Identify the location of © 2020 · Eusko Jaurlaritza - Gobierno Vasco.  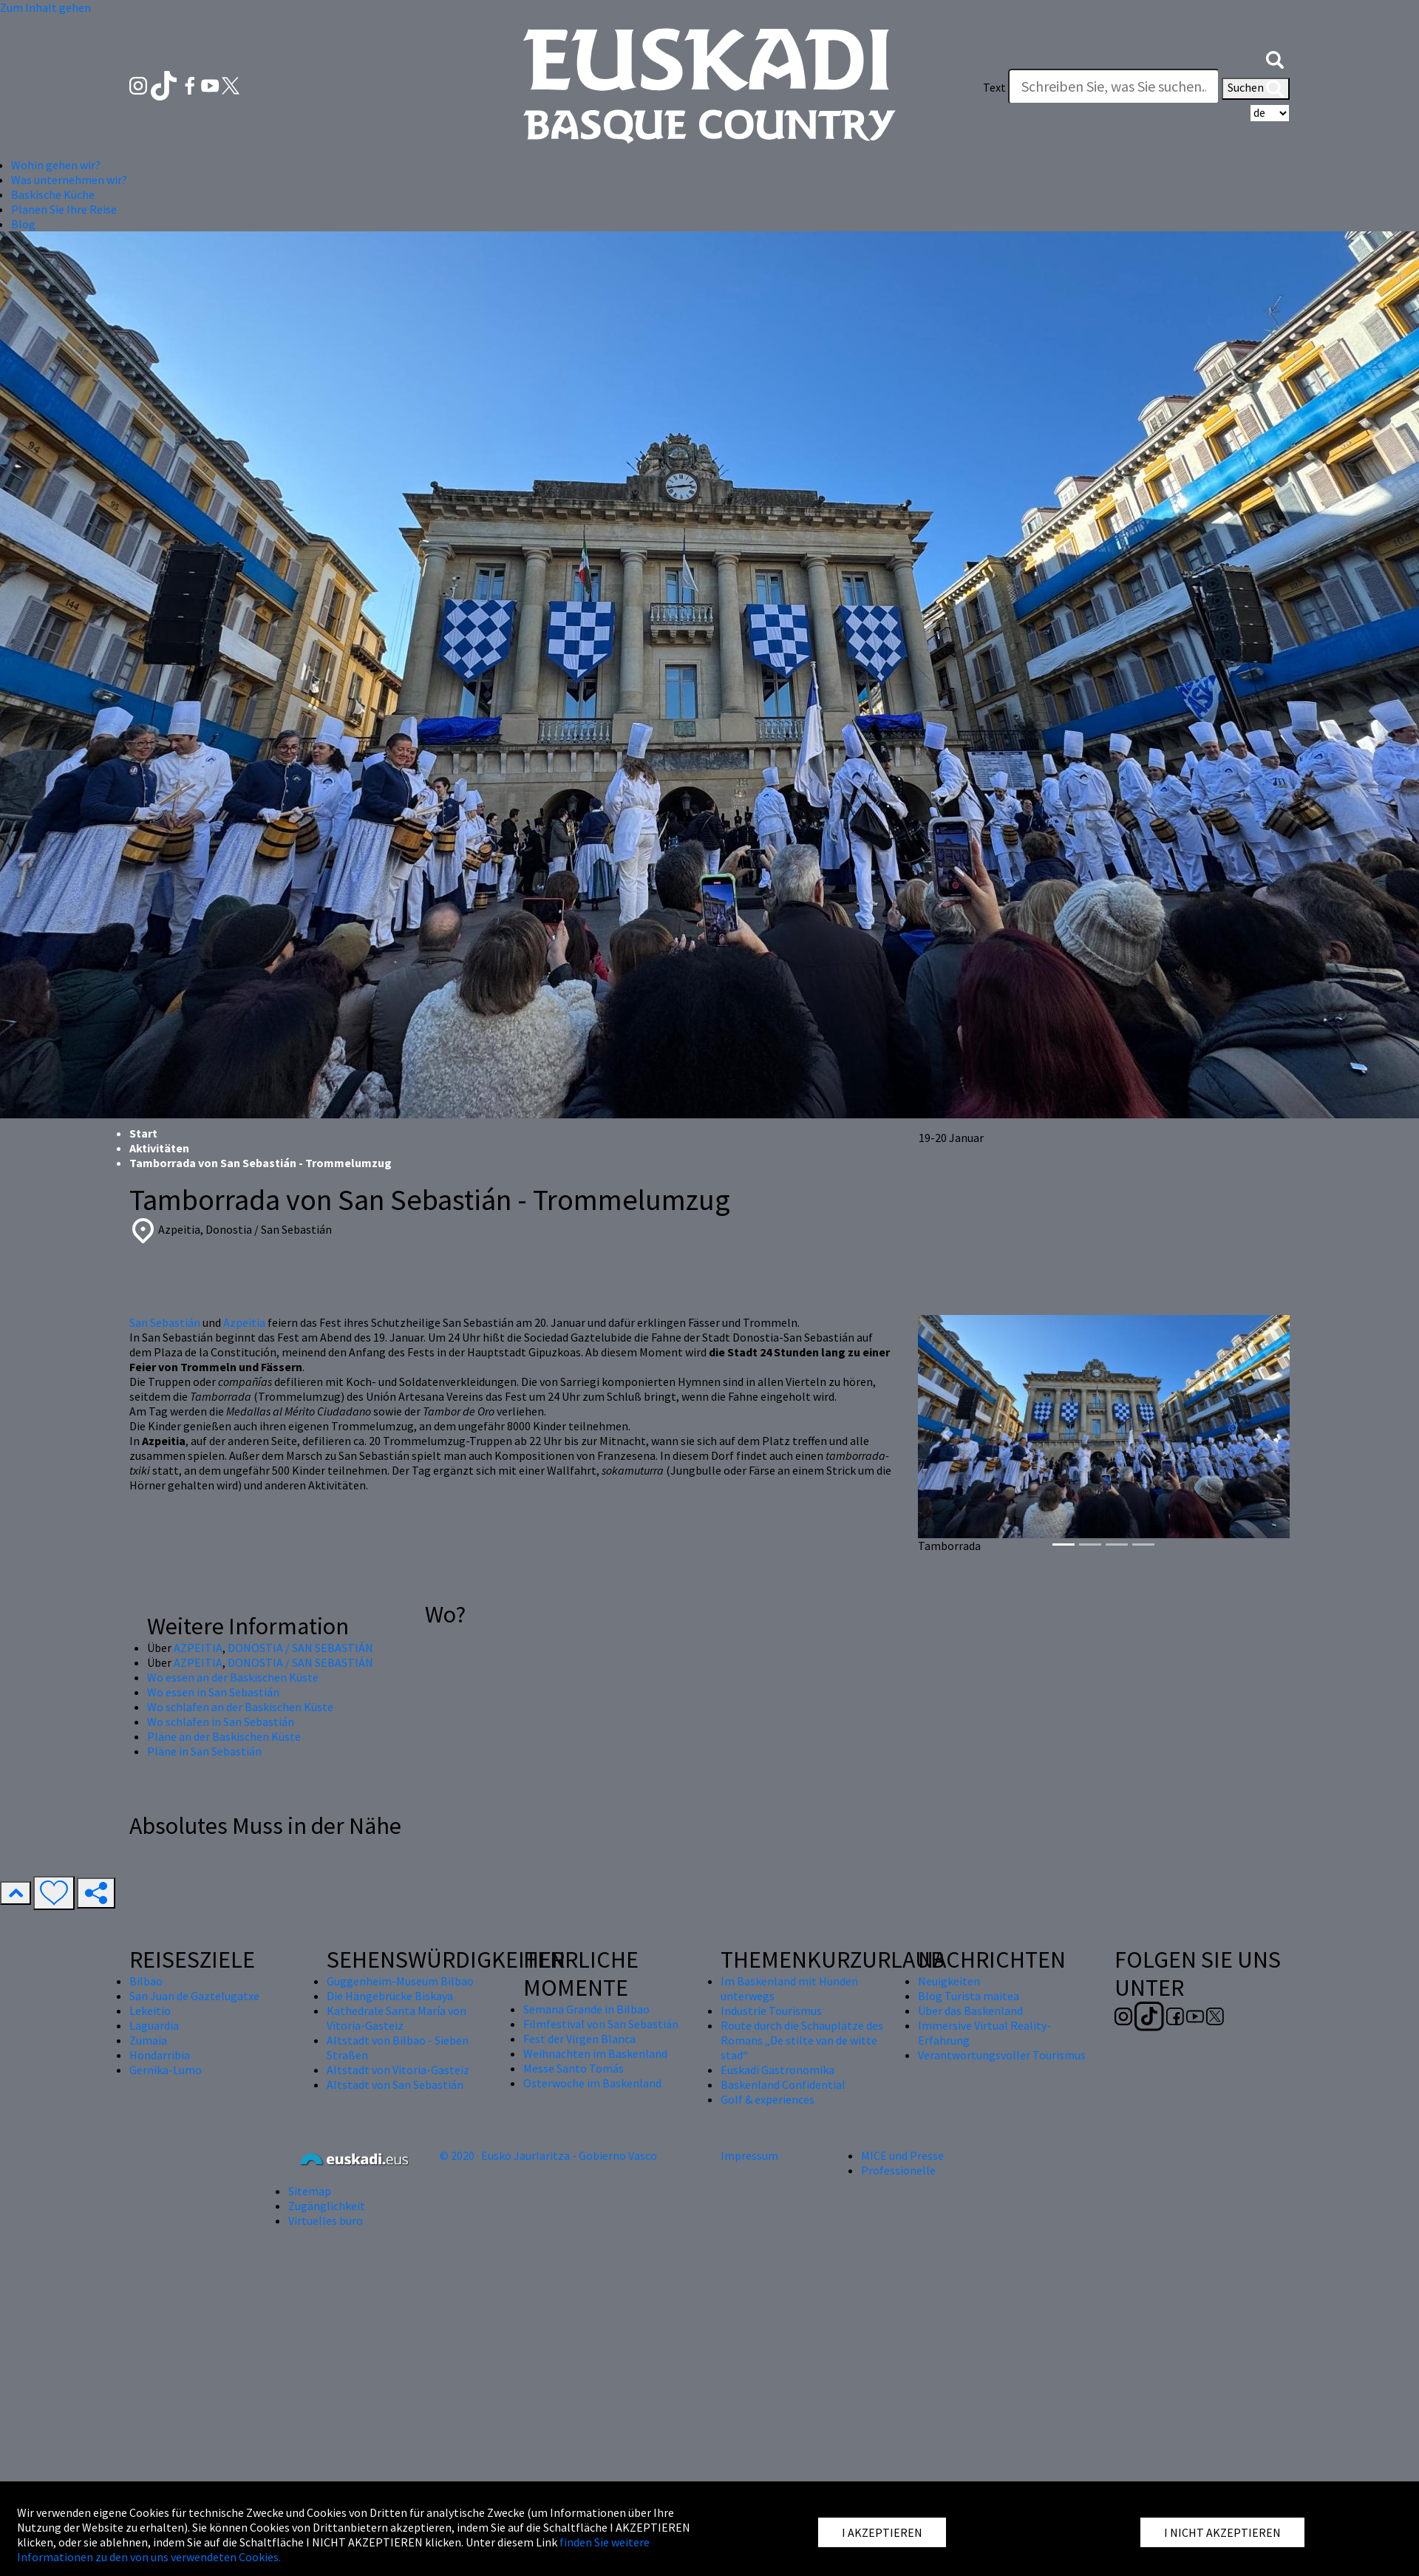
(548, 2155).